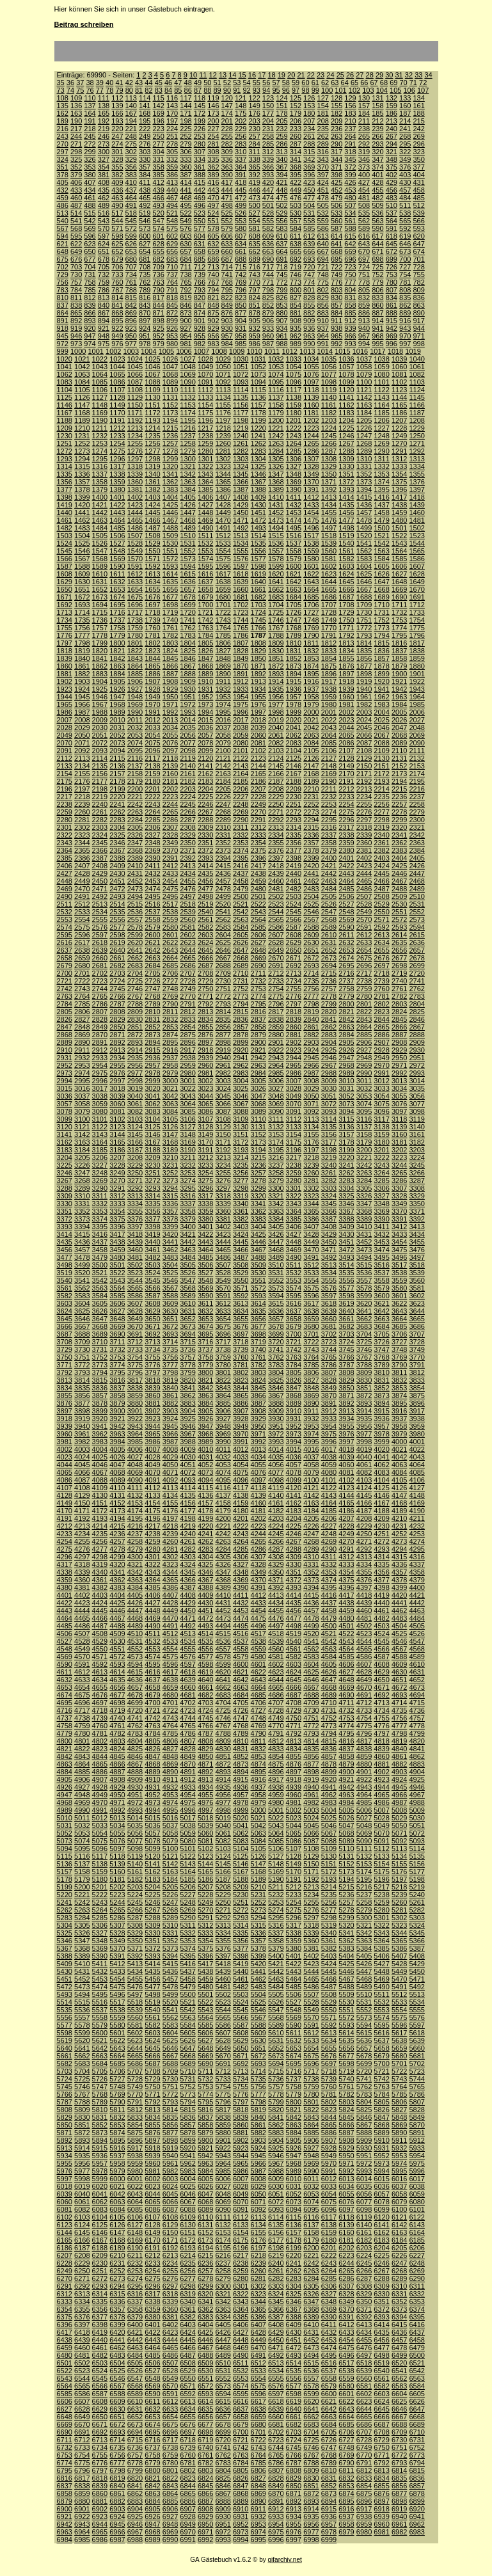 This screenshot has width=492, height=2576. I want to click on 3624, so click(64, 1311).